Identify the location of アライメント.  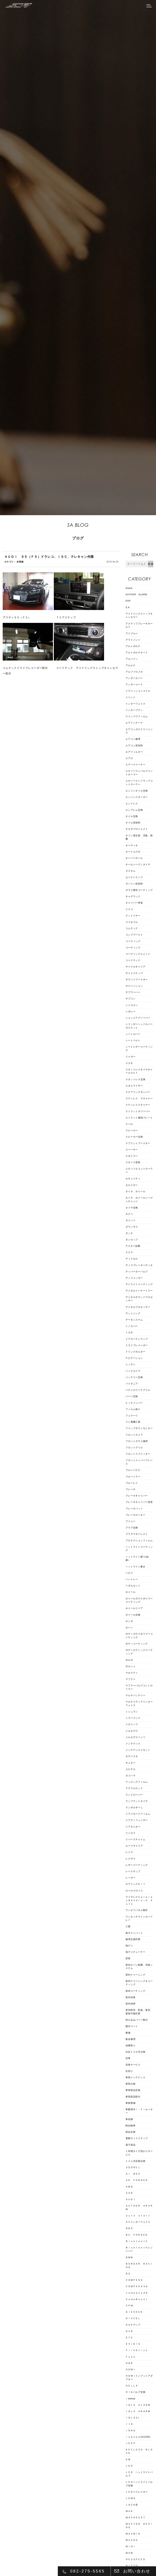
(133, 642).